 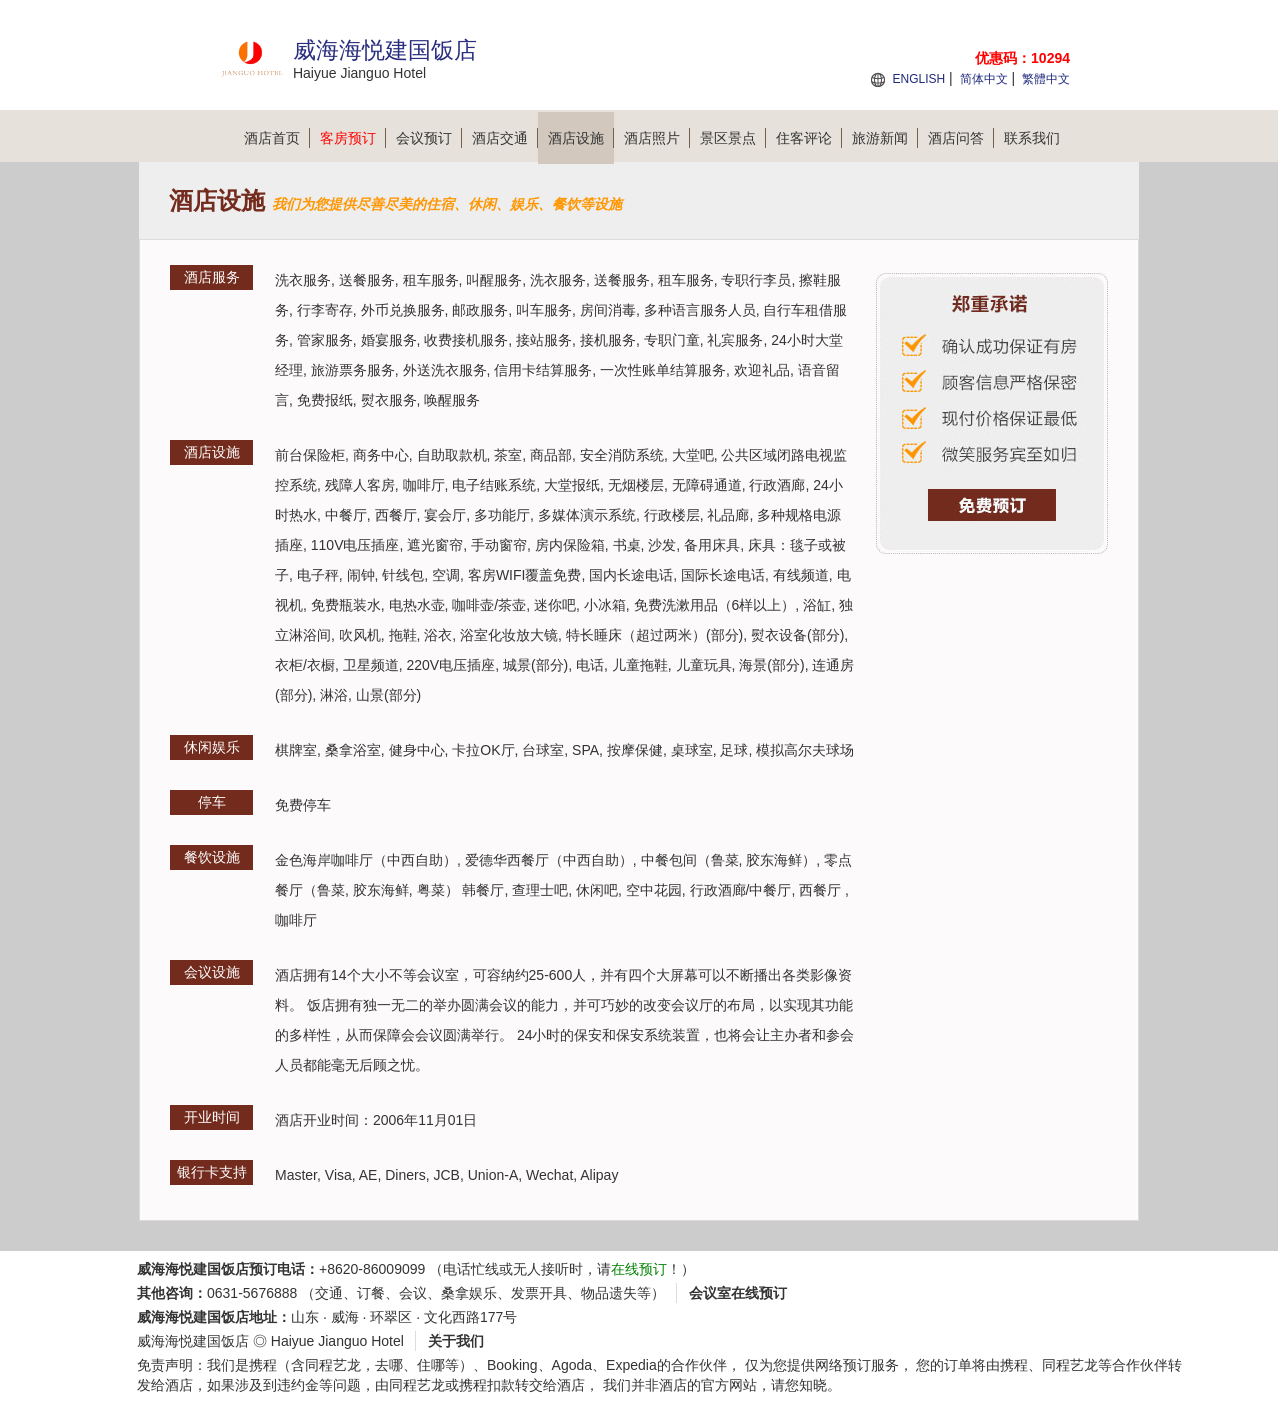 What do you see at coordinates (885, 138) in the screenshot?
I see `旅游新闻` at bounding box center [885, 138].